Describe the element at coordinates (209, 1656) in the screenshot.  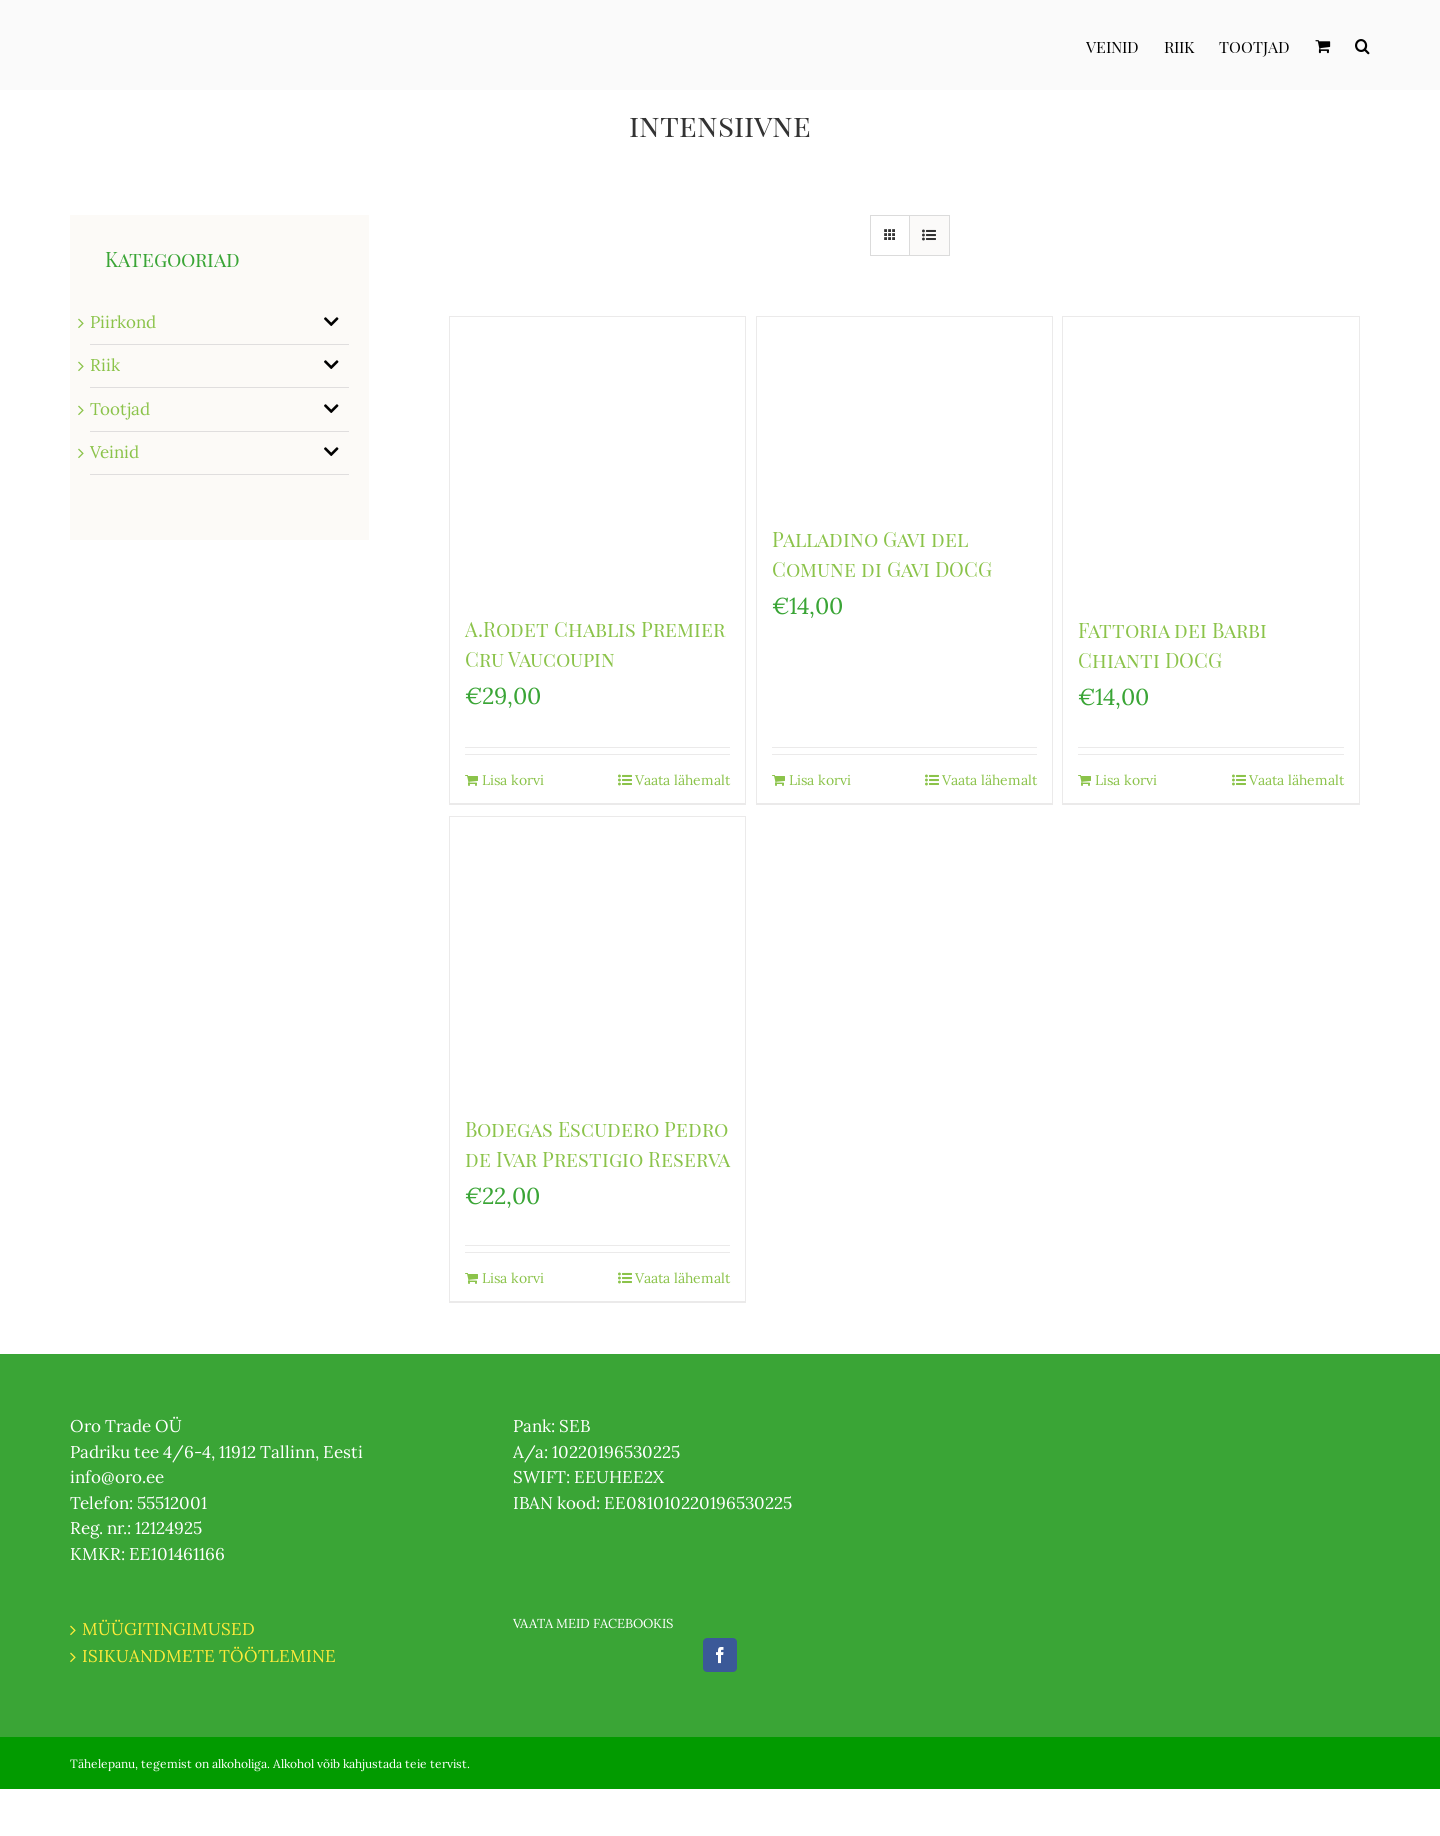
I see `ISIKUANDMETE TÖÖTLEMINE` at that location.